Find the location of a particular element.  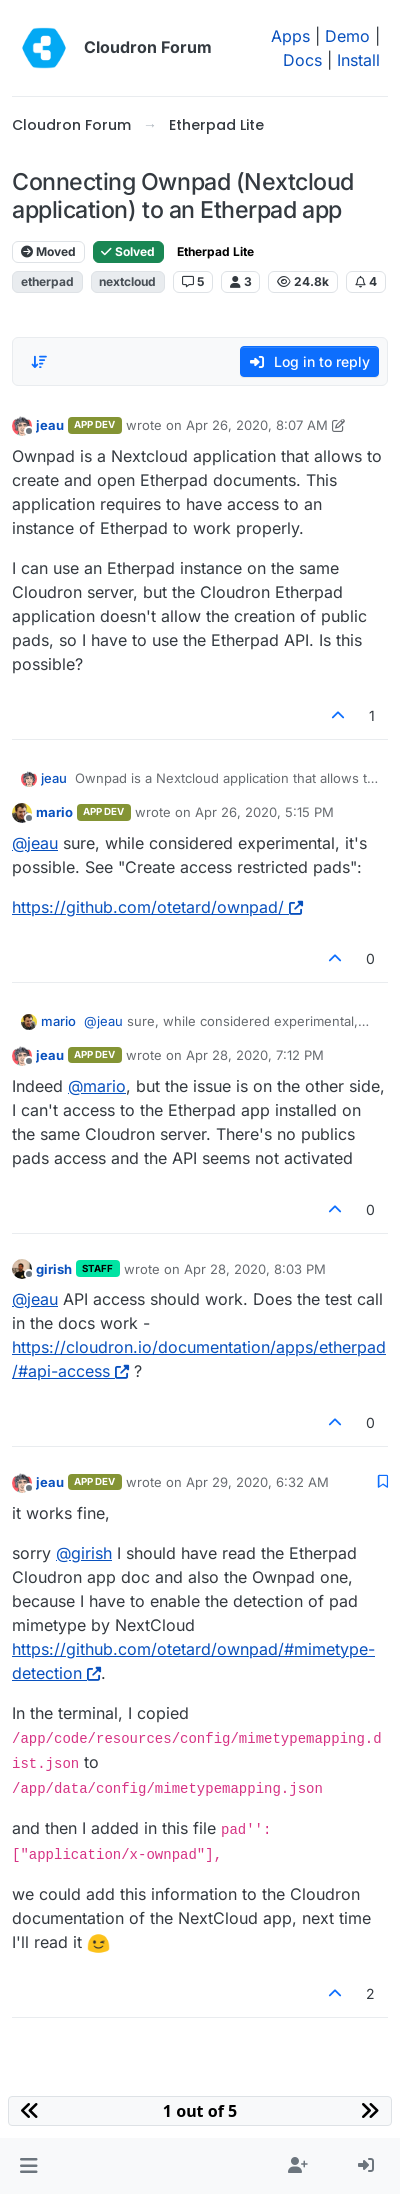

@ [Profile: girish] is located at coordinates (84, 1553).